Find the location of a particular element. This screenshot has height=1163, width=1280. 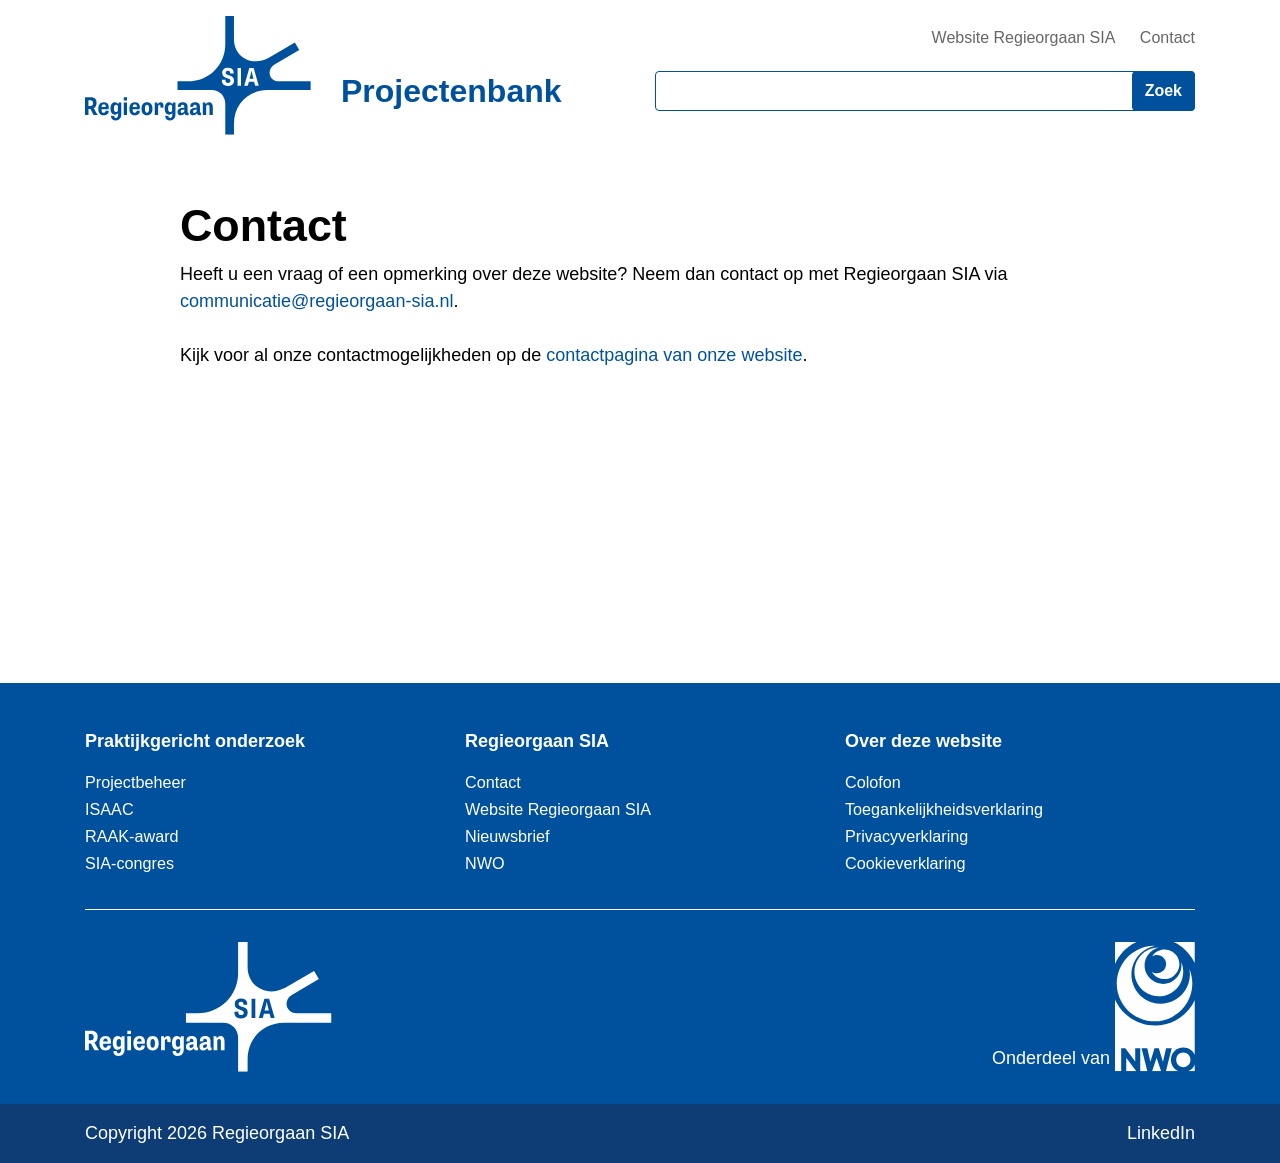

Website Regieorgaan SIA is located at coordinates (1024, 37).